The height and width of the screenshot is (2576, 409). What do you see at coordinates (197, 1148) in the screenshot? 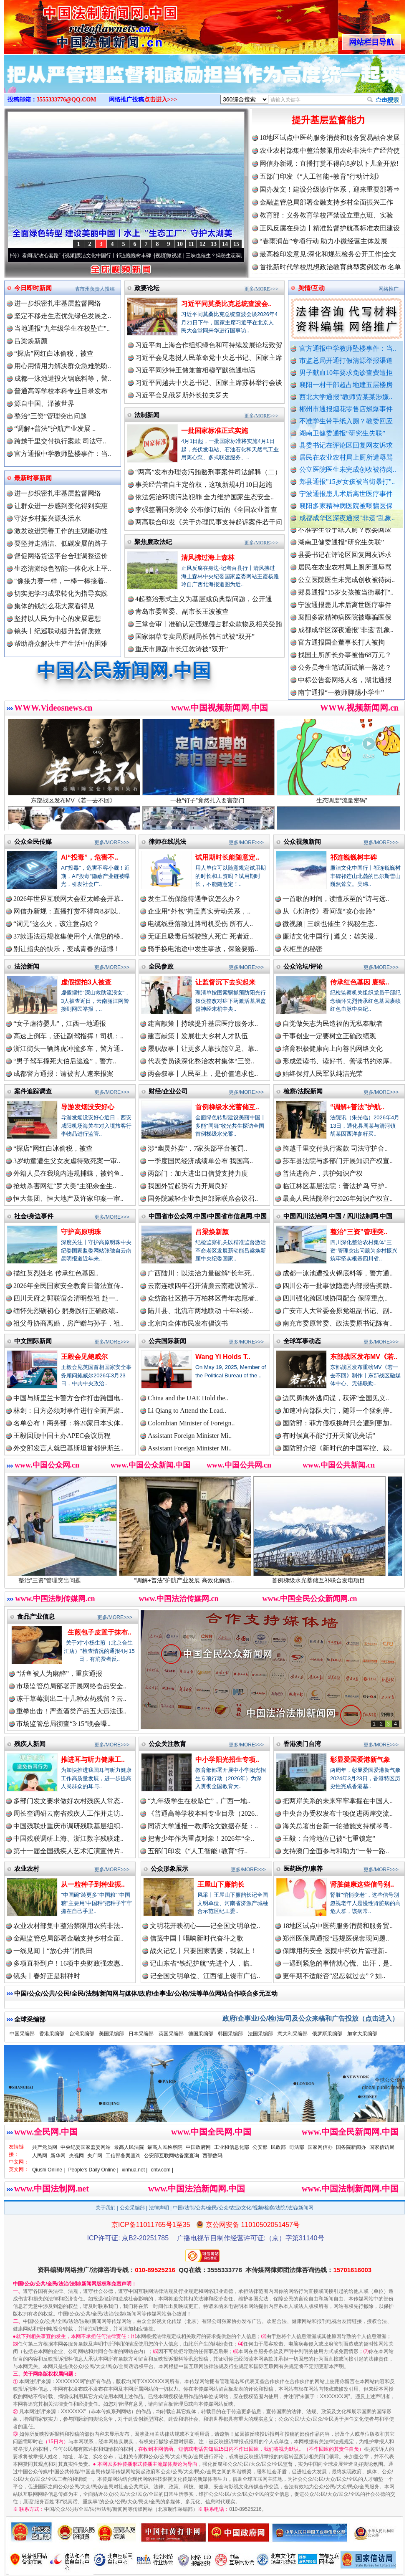
I see `涉“幽灵外卖”，7家头部平台被罚..` at bounding box center [197, 1148].